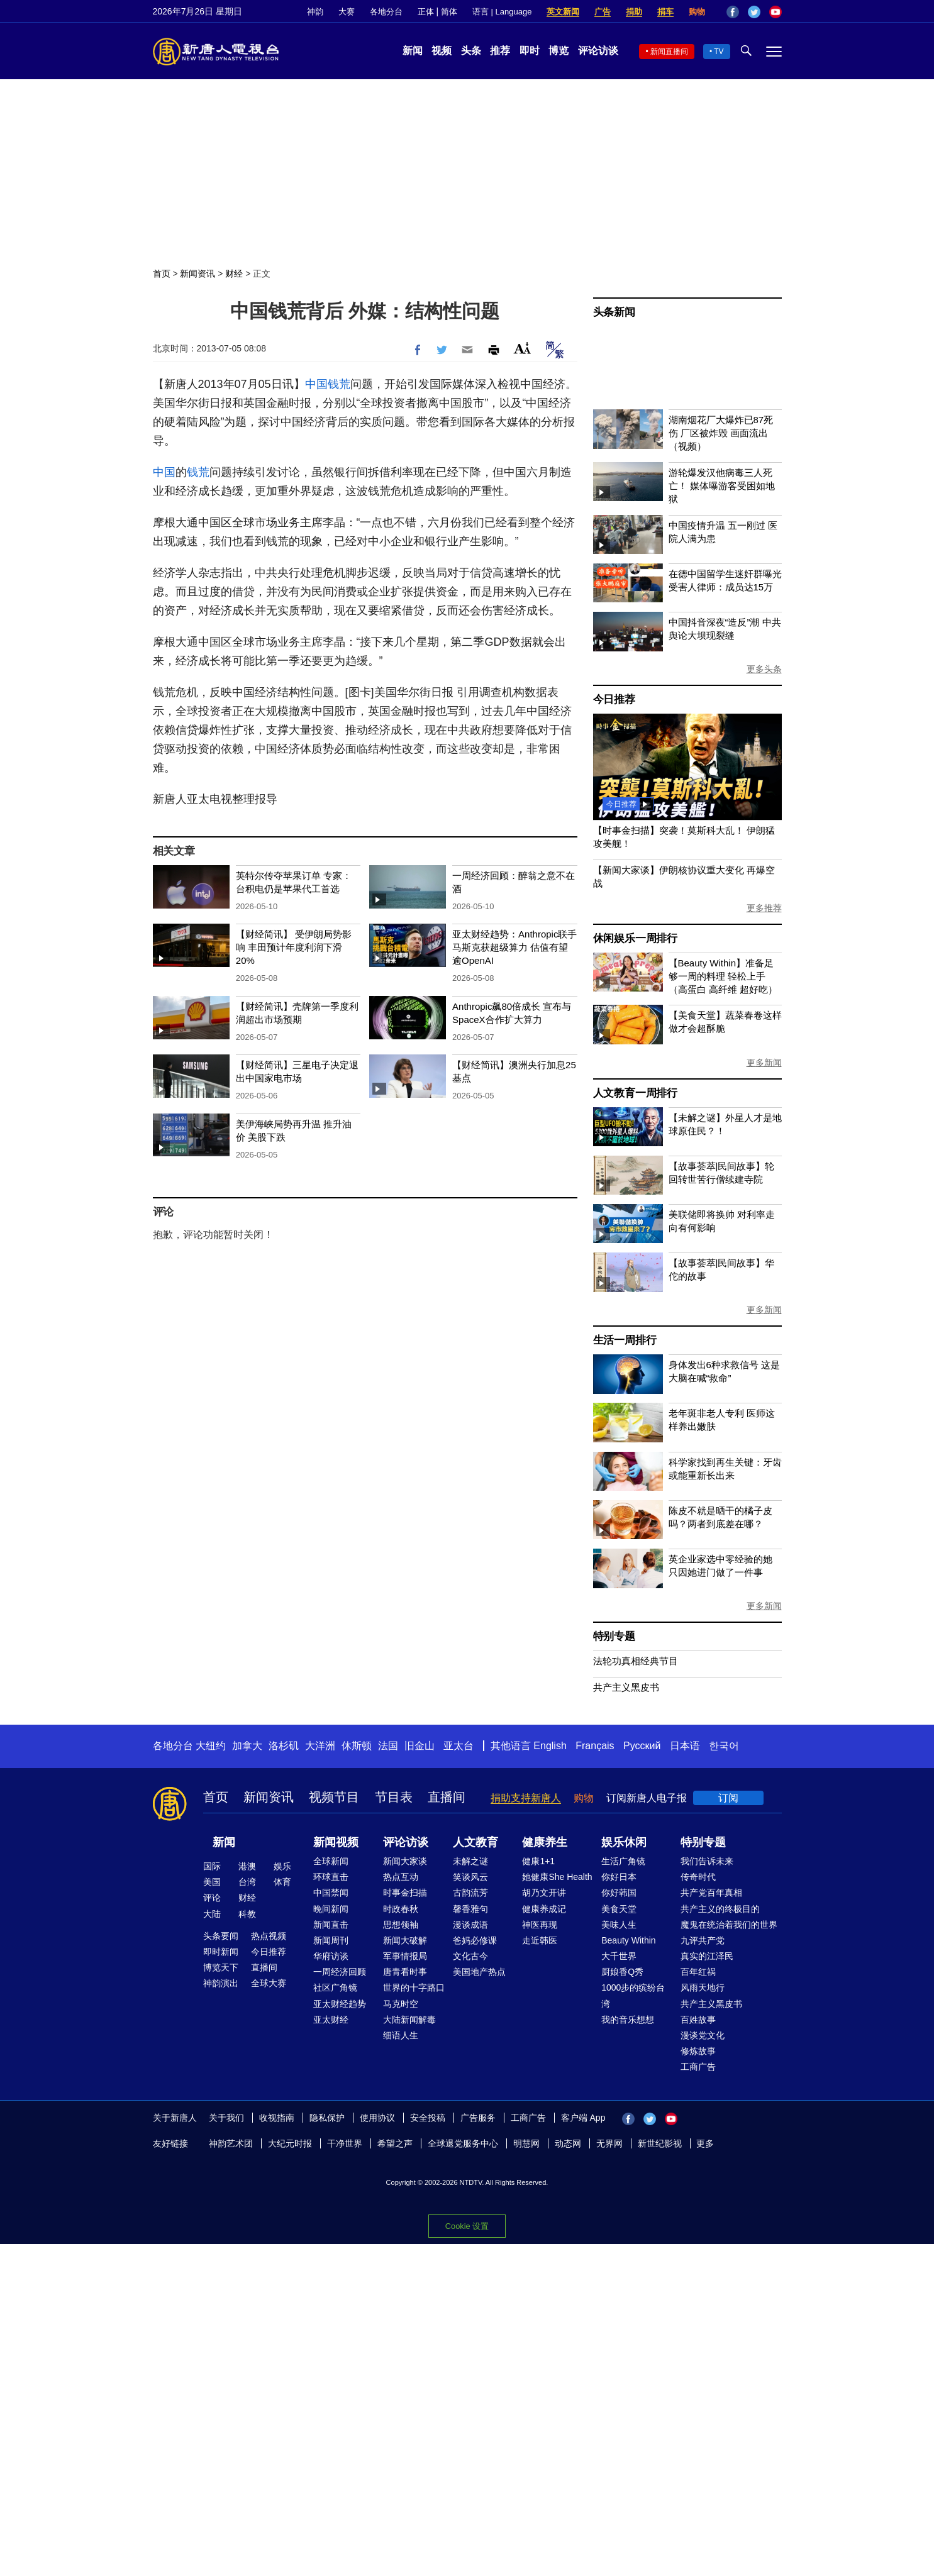 This screenshot has width=934, height=2576. What do you see at coordinates (336, 1842) in the screenshot?
I see `新闻视频` at bounding box center [336, 1842].